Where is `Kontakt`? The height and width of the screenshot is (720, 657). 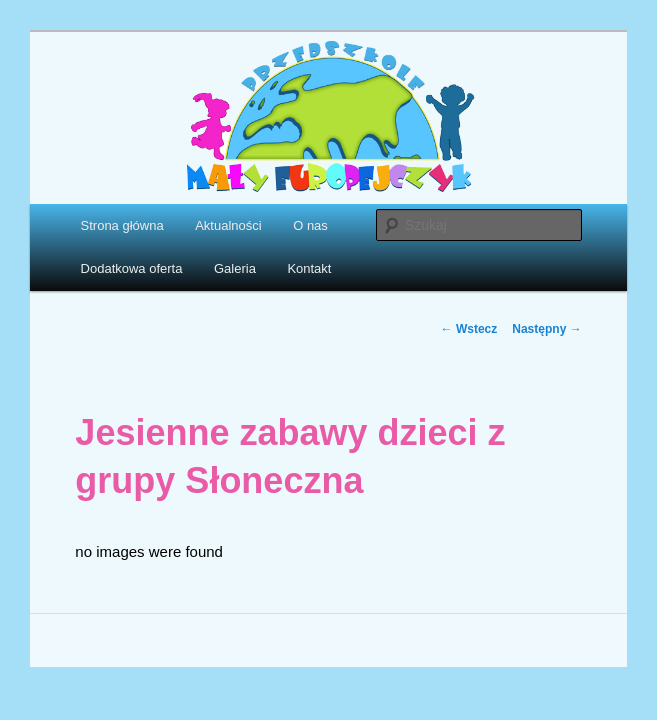
Kontakt is located at coordinates (309, 268).